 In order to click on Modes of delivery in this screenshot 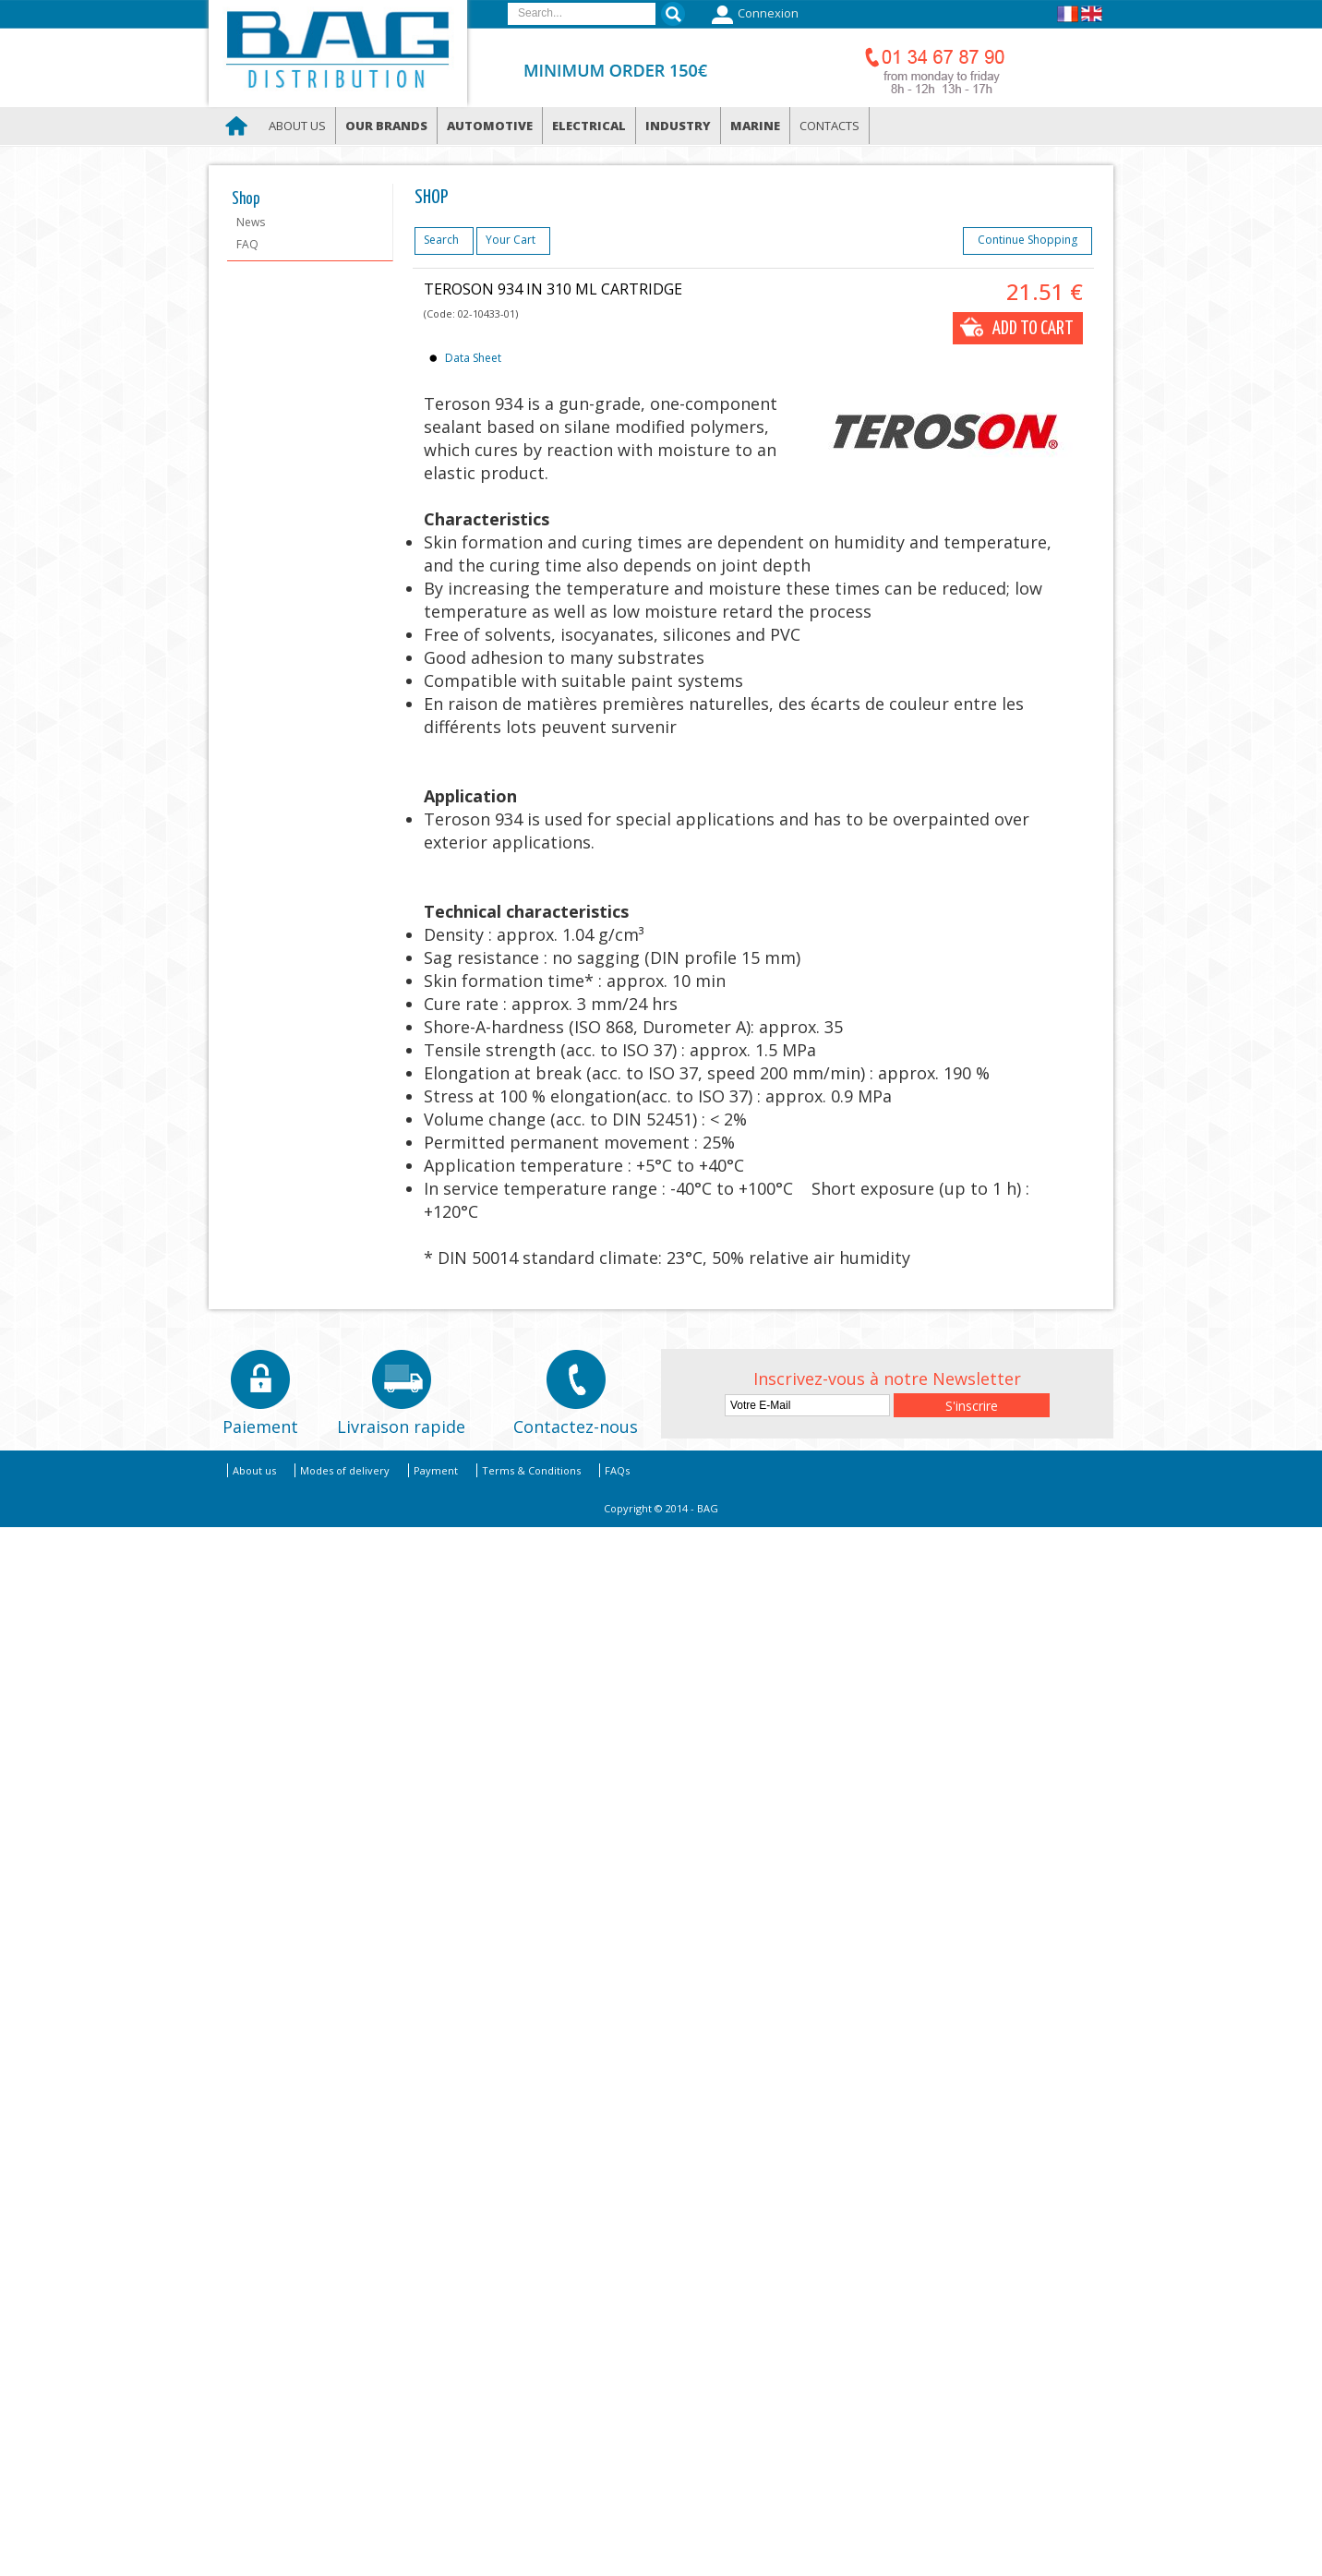, I will do `click(345, 1470)`.